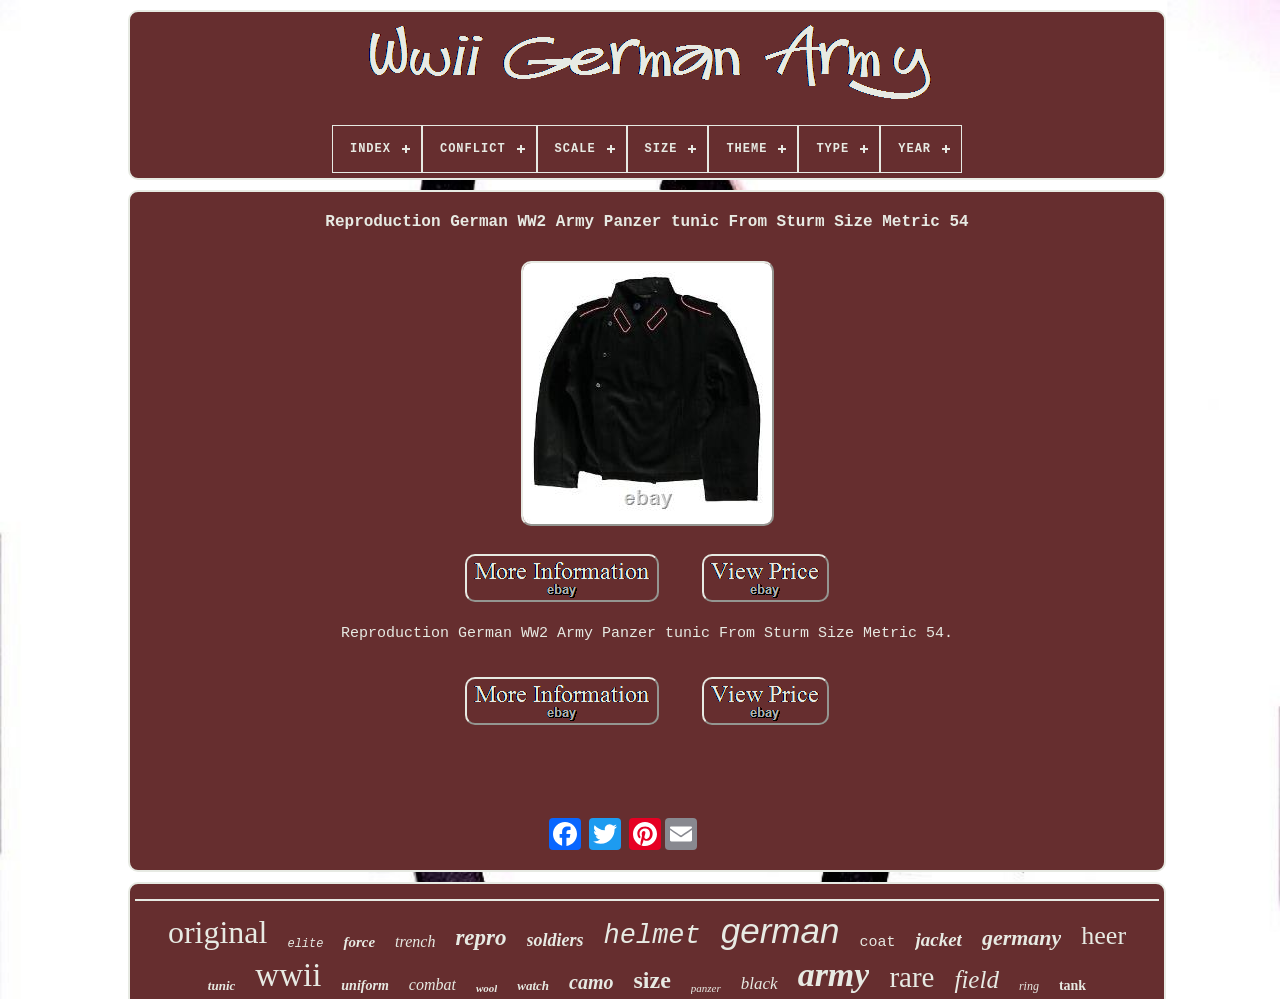 The width and height of the screenshot is (1280, 999). Describe the element at coordinates (652, 936) in the screenshot. I see `helmet` at that location.